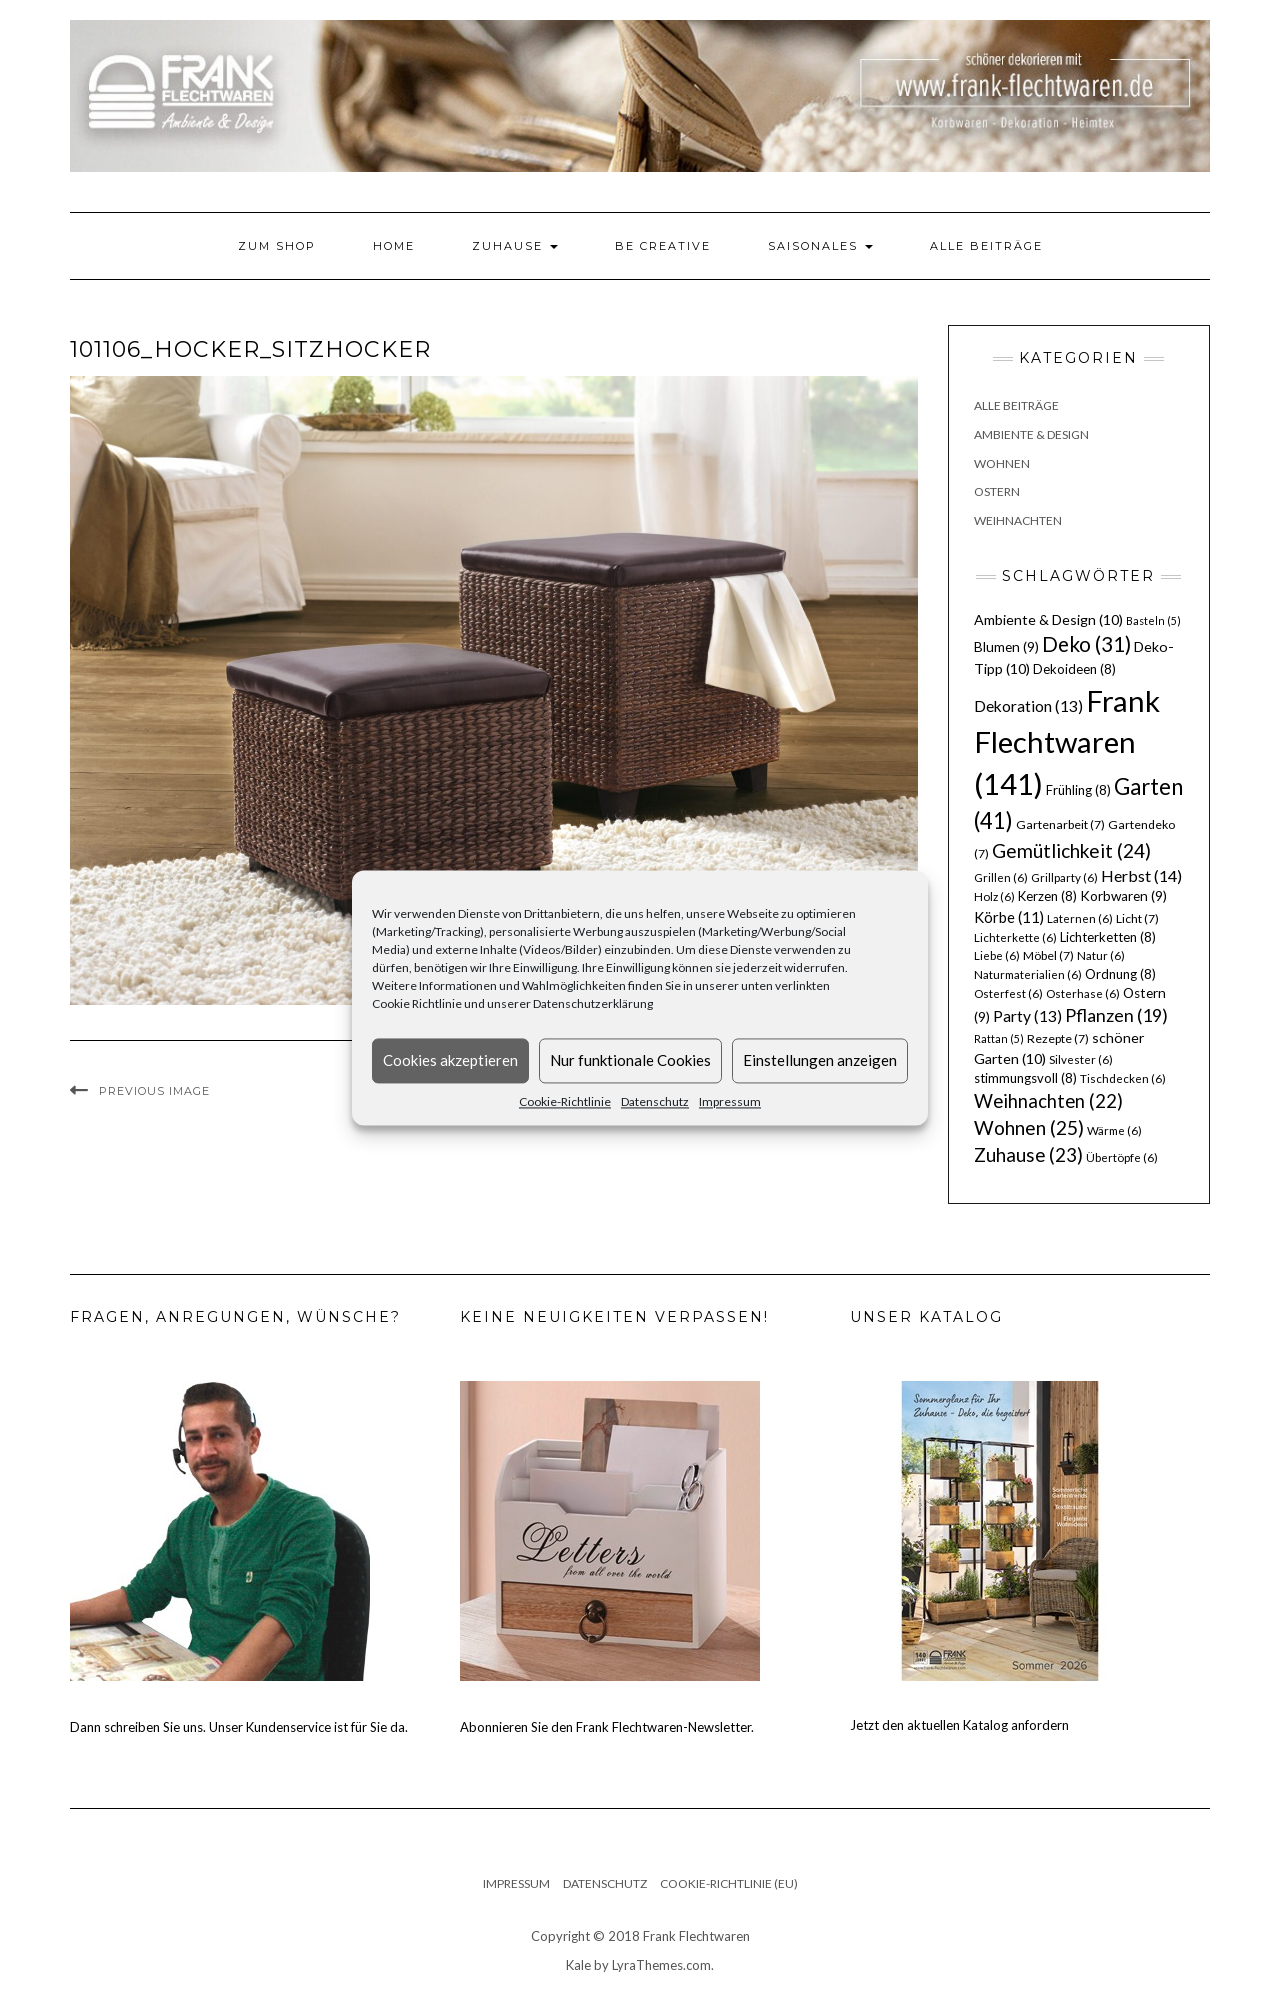  What do you see at coordinates (1141, 875) in the screenshot?
I see `Herbst [Herbst (14 Einträge)]` at bounding box center [1141, 875].